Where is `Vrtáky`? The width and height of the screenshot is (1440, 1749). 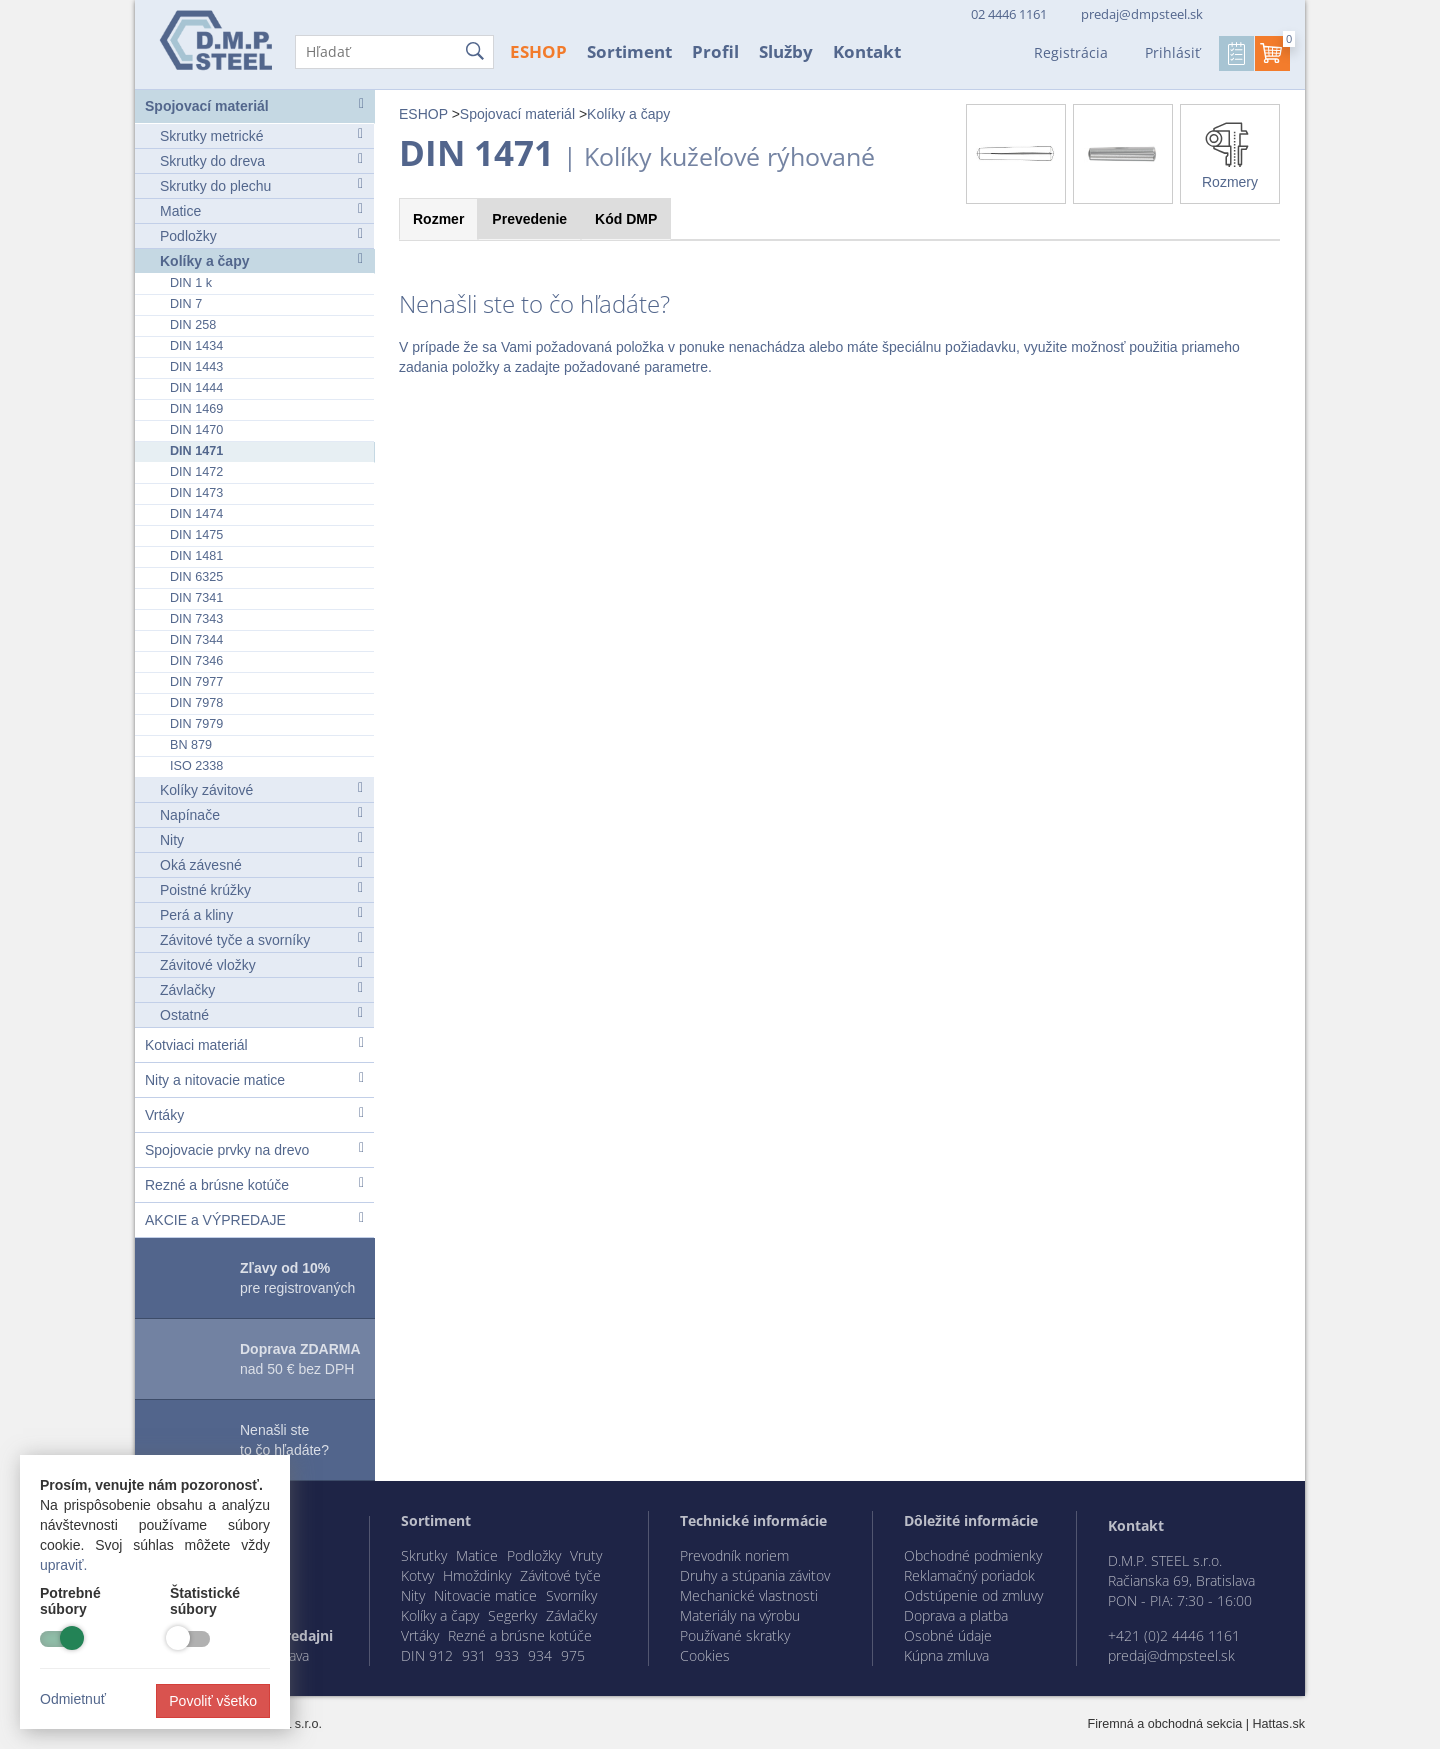 Vrtáky is located at coordinates (254, 1114).